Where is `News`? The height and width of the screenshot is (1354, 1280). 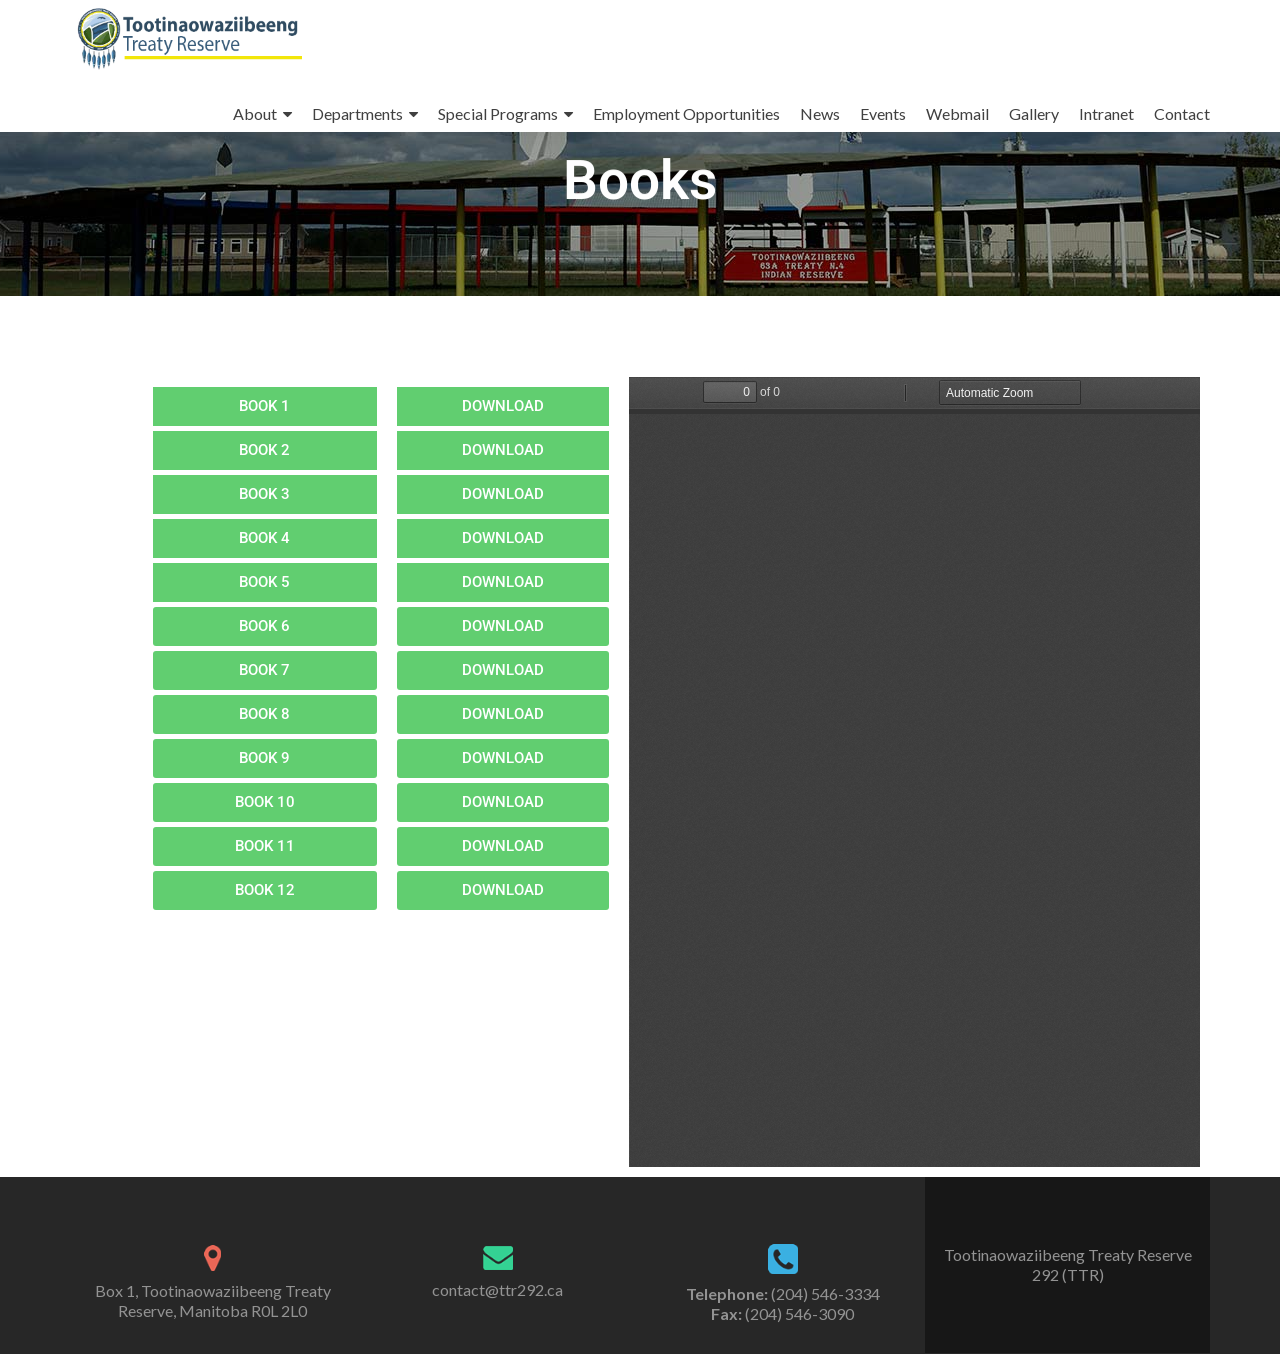
News is located at coordinates (820, 113).